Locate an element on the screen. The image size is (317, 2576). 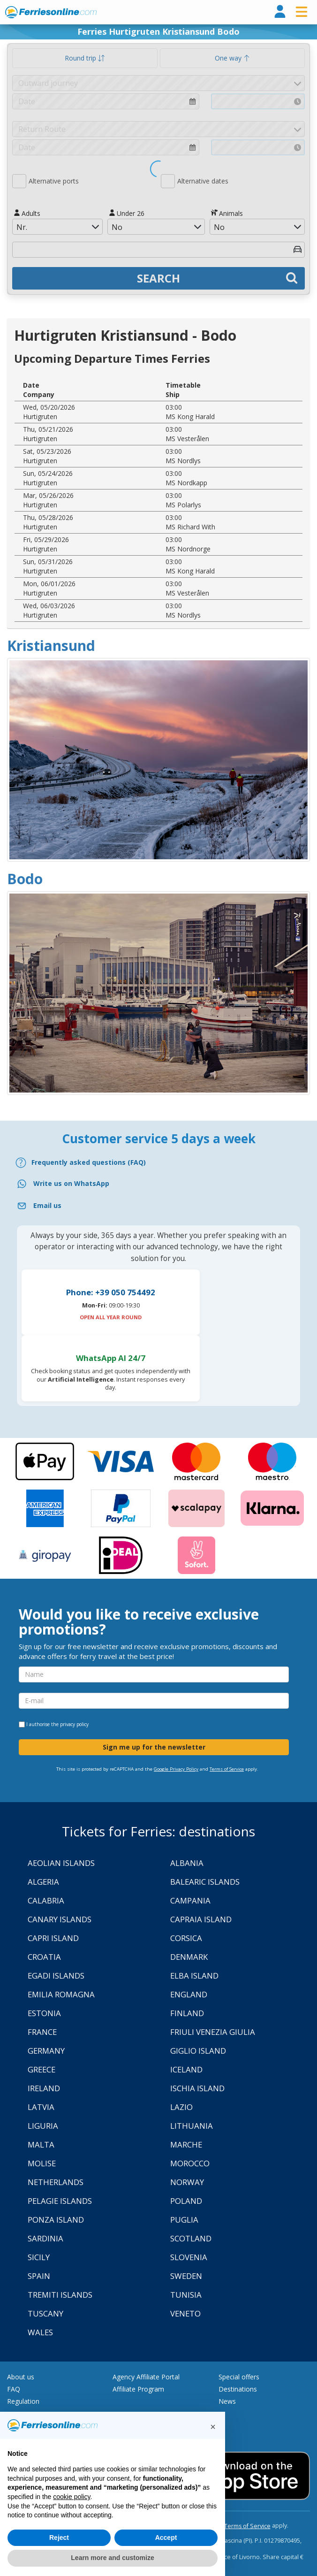
[button] is located at coordinates (212, 2426).